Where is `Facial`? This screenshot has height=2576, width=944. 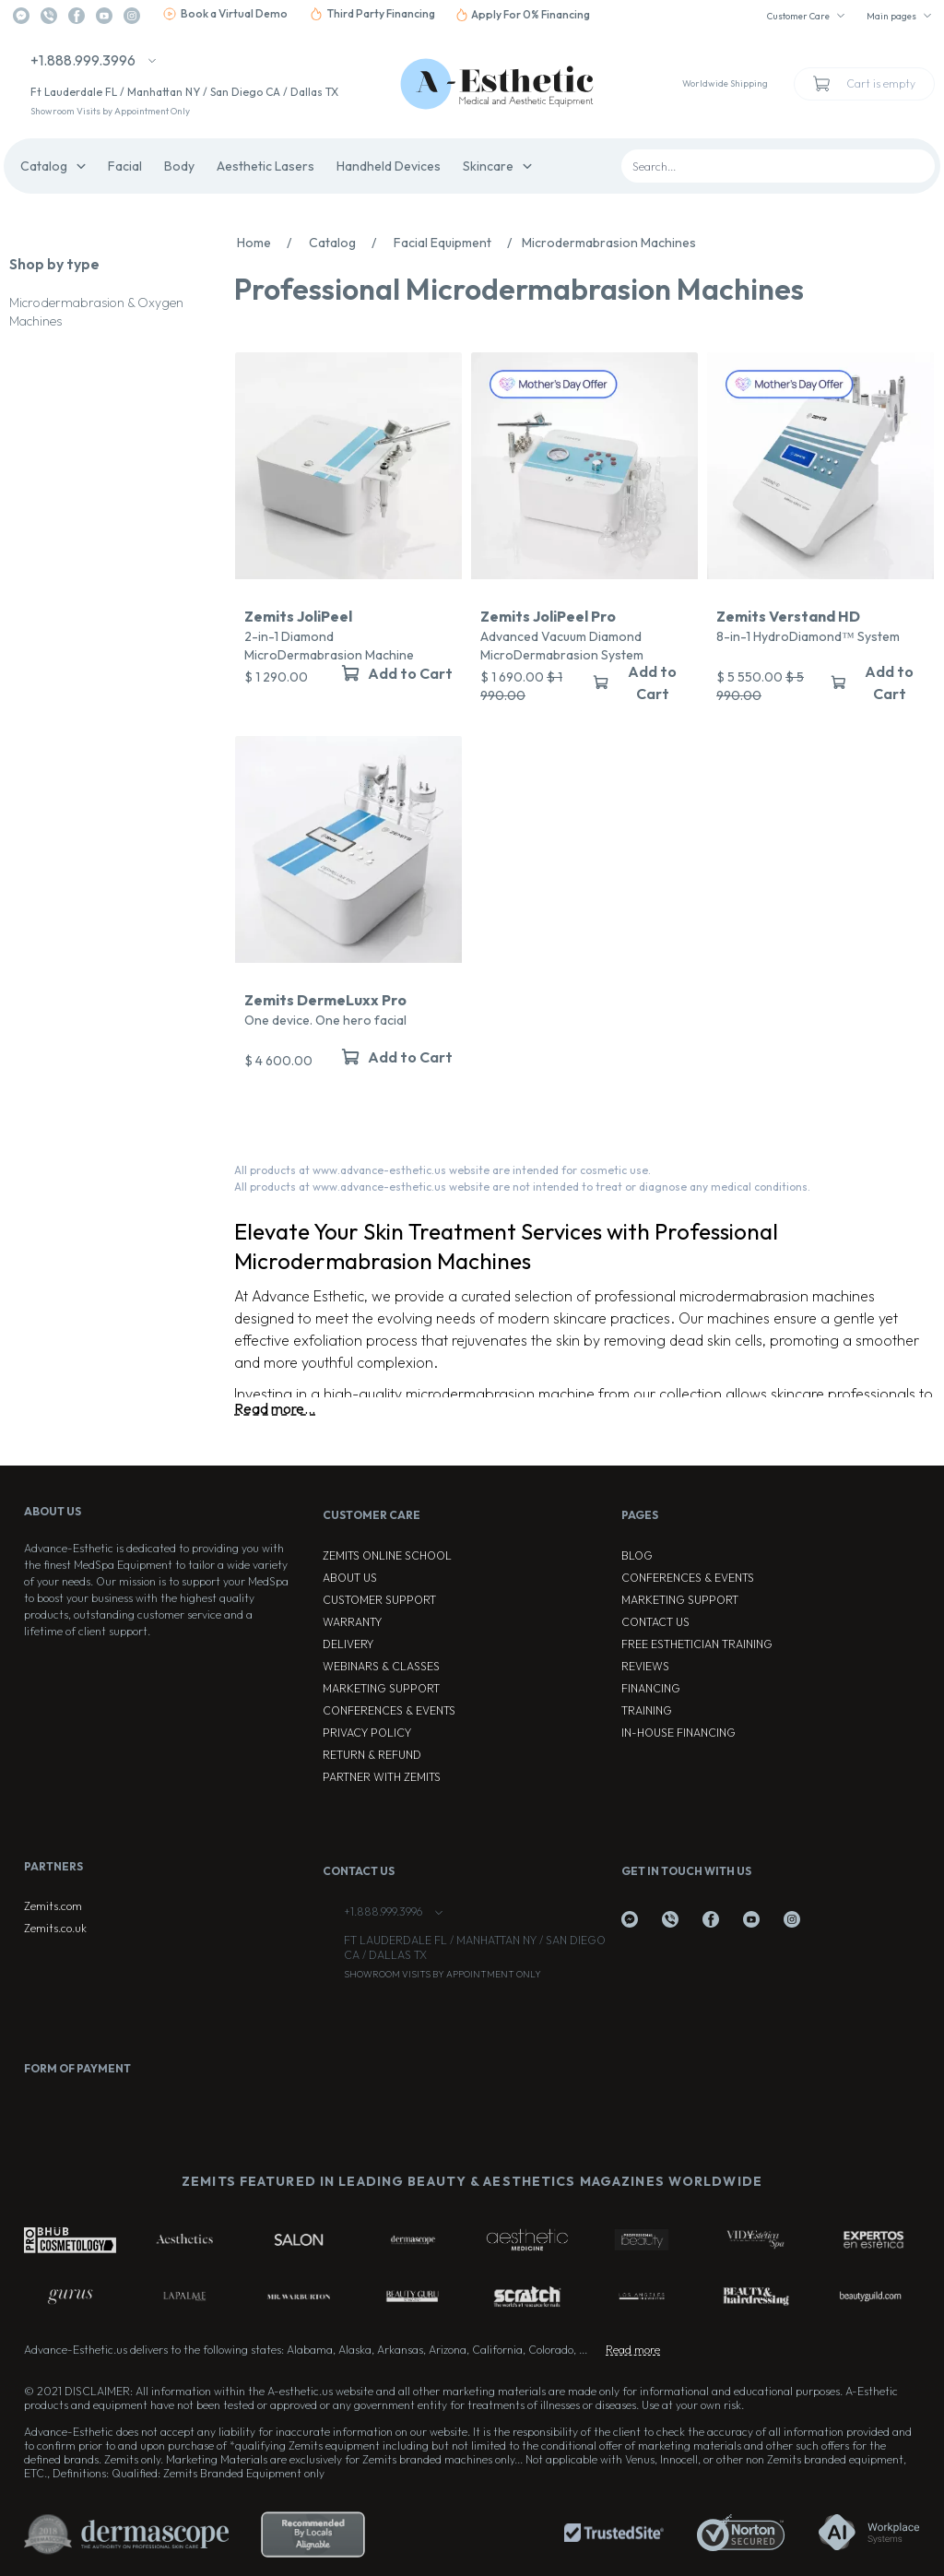
Facial is located at coordinates (125, 166).